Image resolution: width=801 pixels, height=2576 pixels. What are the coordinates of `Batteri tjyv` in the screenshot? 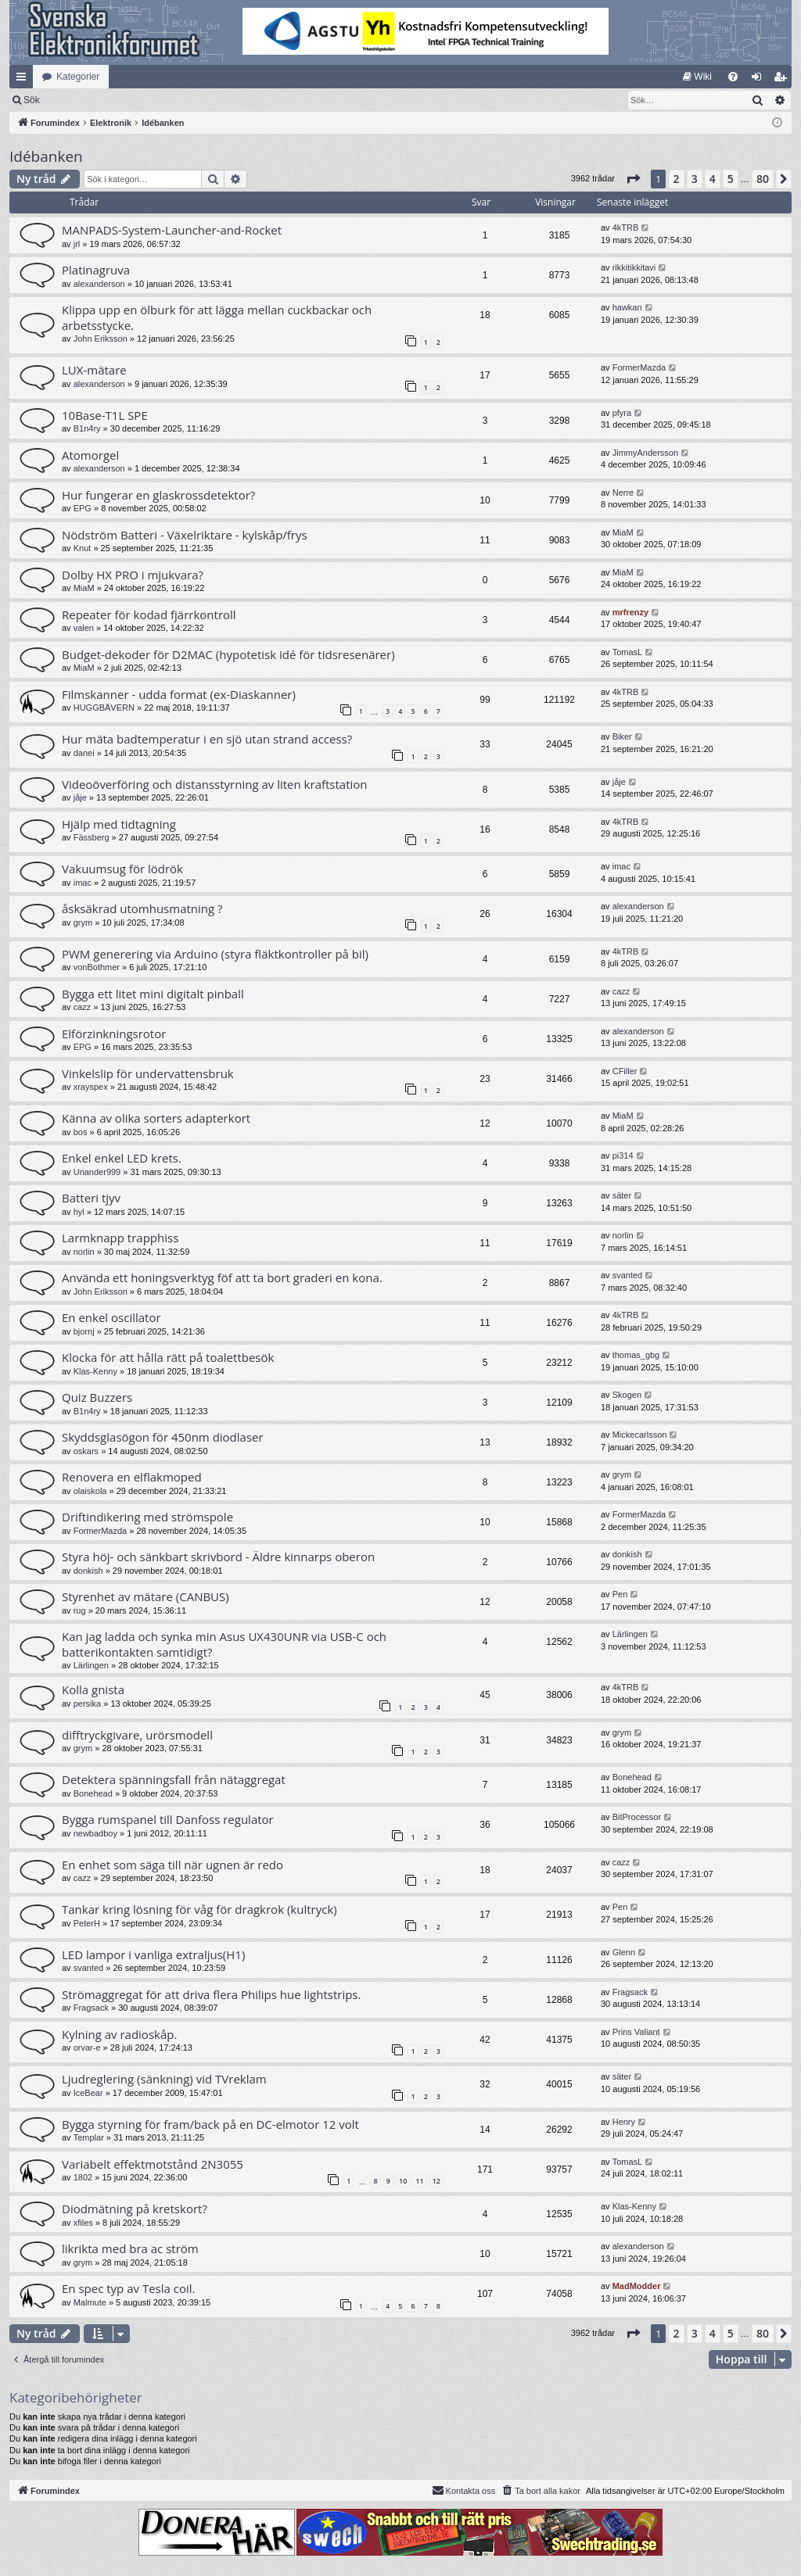 It's located at (91, 1198).